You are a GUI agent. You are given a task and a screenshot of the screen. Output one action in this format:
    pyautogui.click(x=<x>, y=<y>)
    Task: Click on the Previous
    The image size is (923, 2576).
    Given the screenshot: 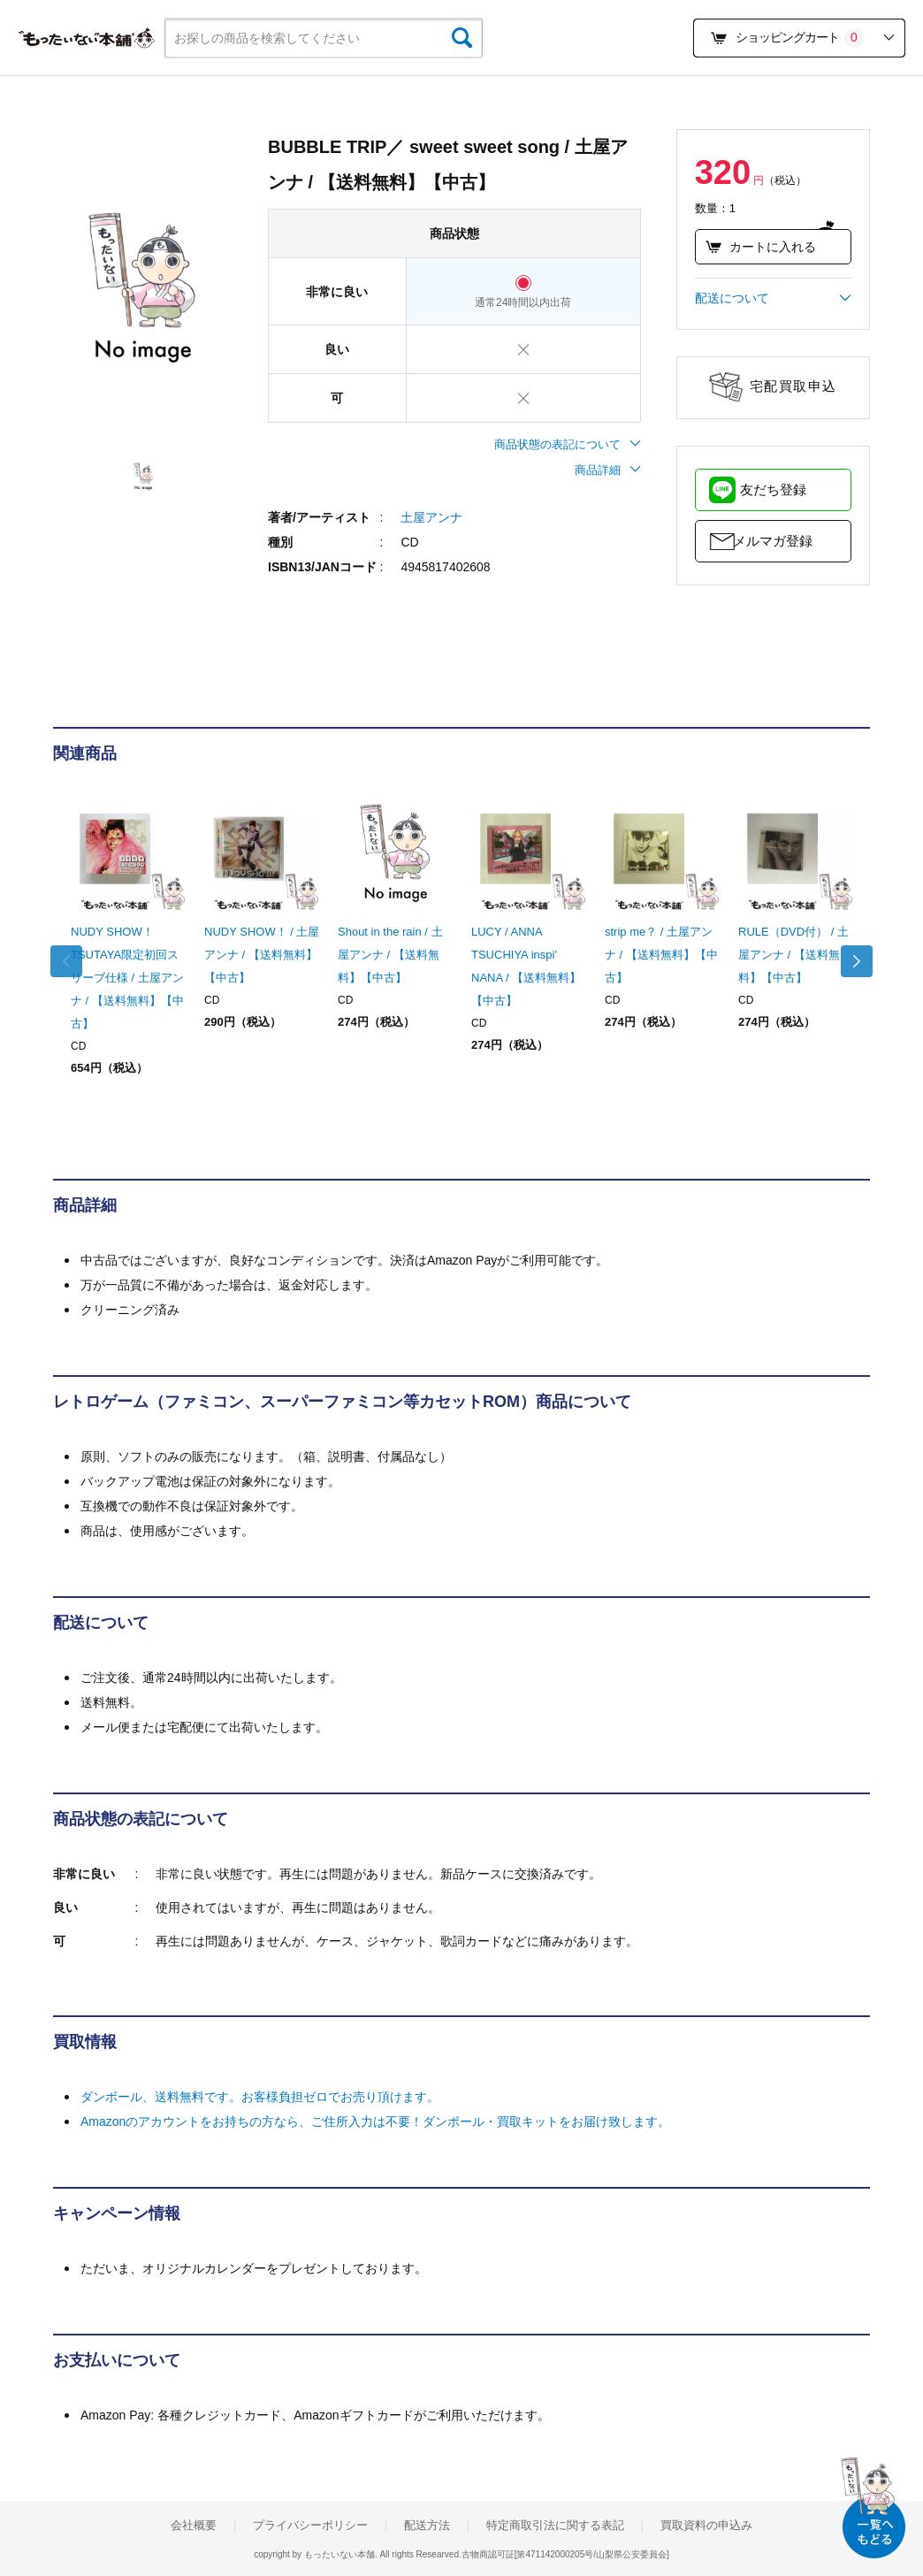 What is the action you would take?
    pyautogui.click(x=70, y=961)
    